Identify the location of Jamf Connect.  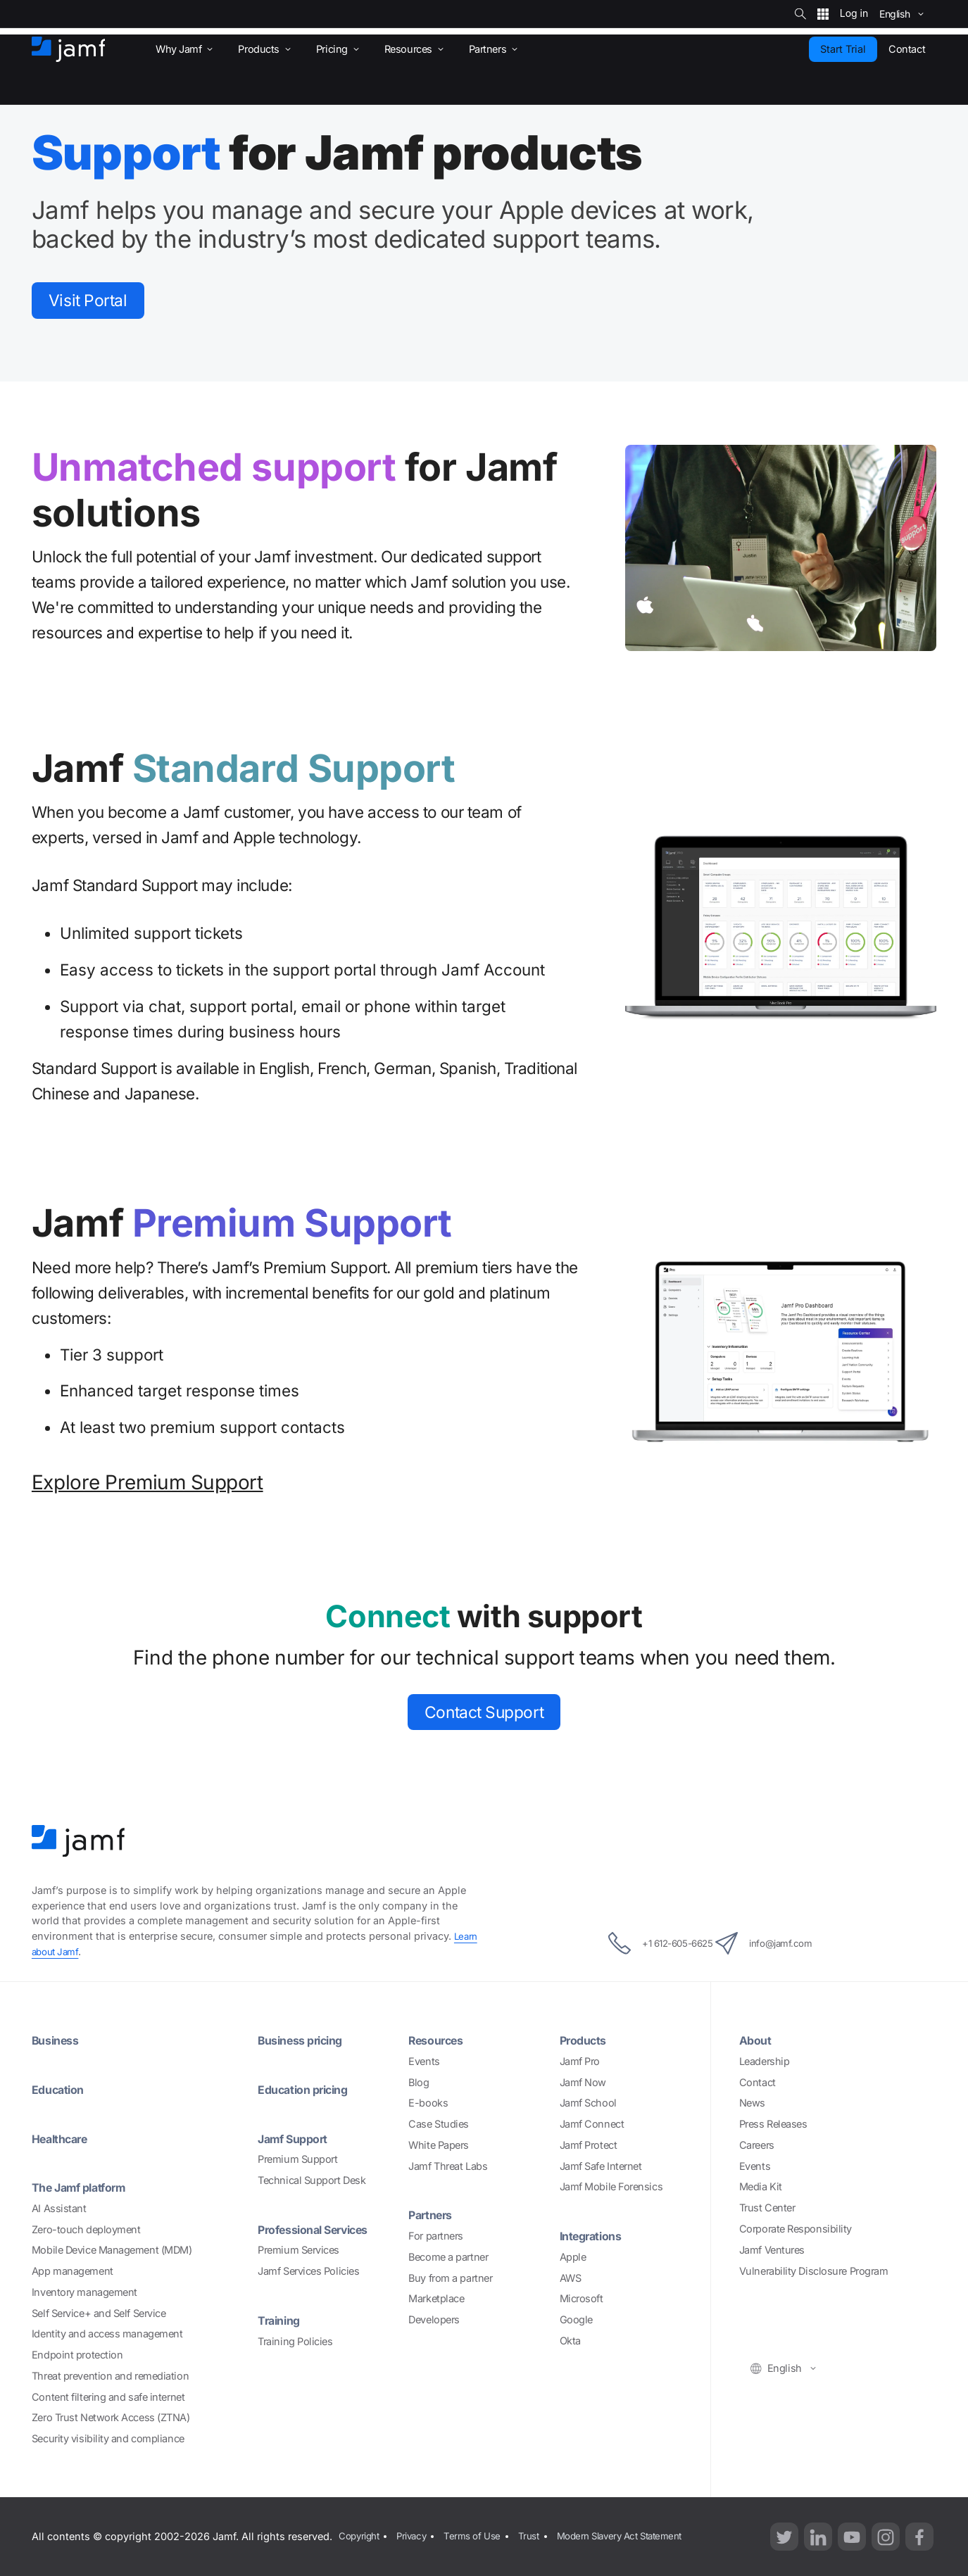
(592, 2124).